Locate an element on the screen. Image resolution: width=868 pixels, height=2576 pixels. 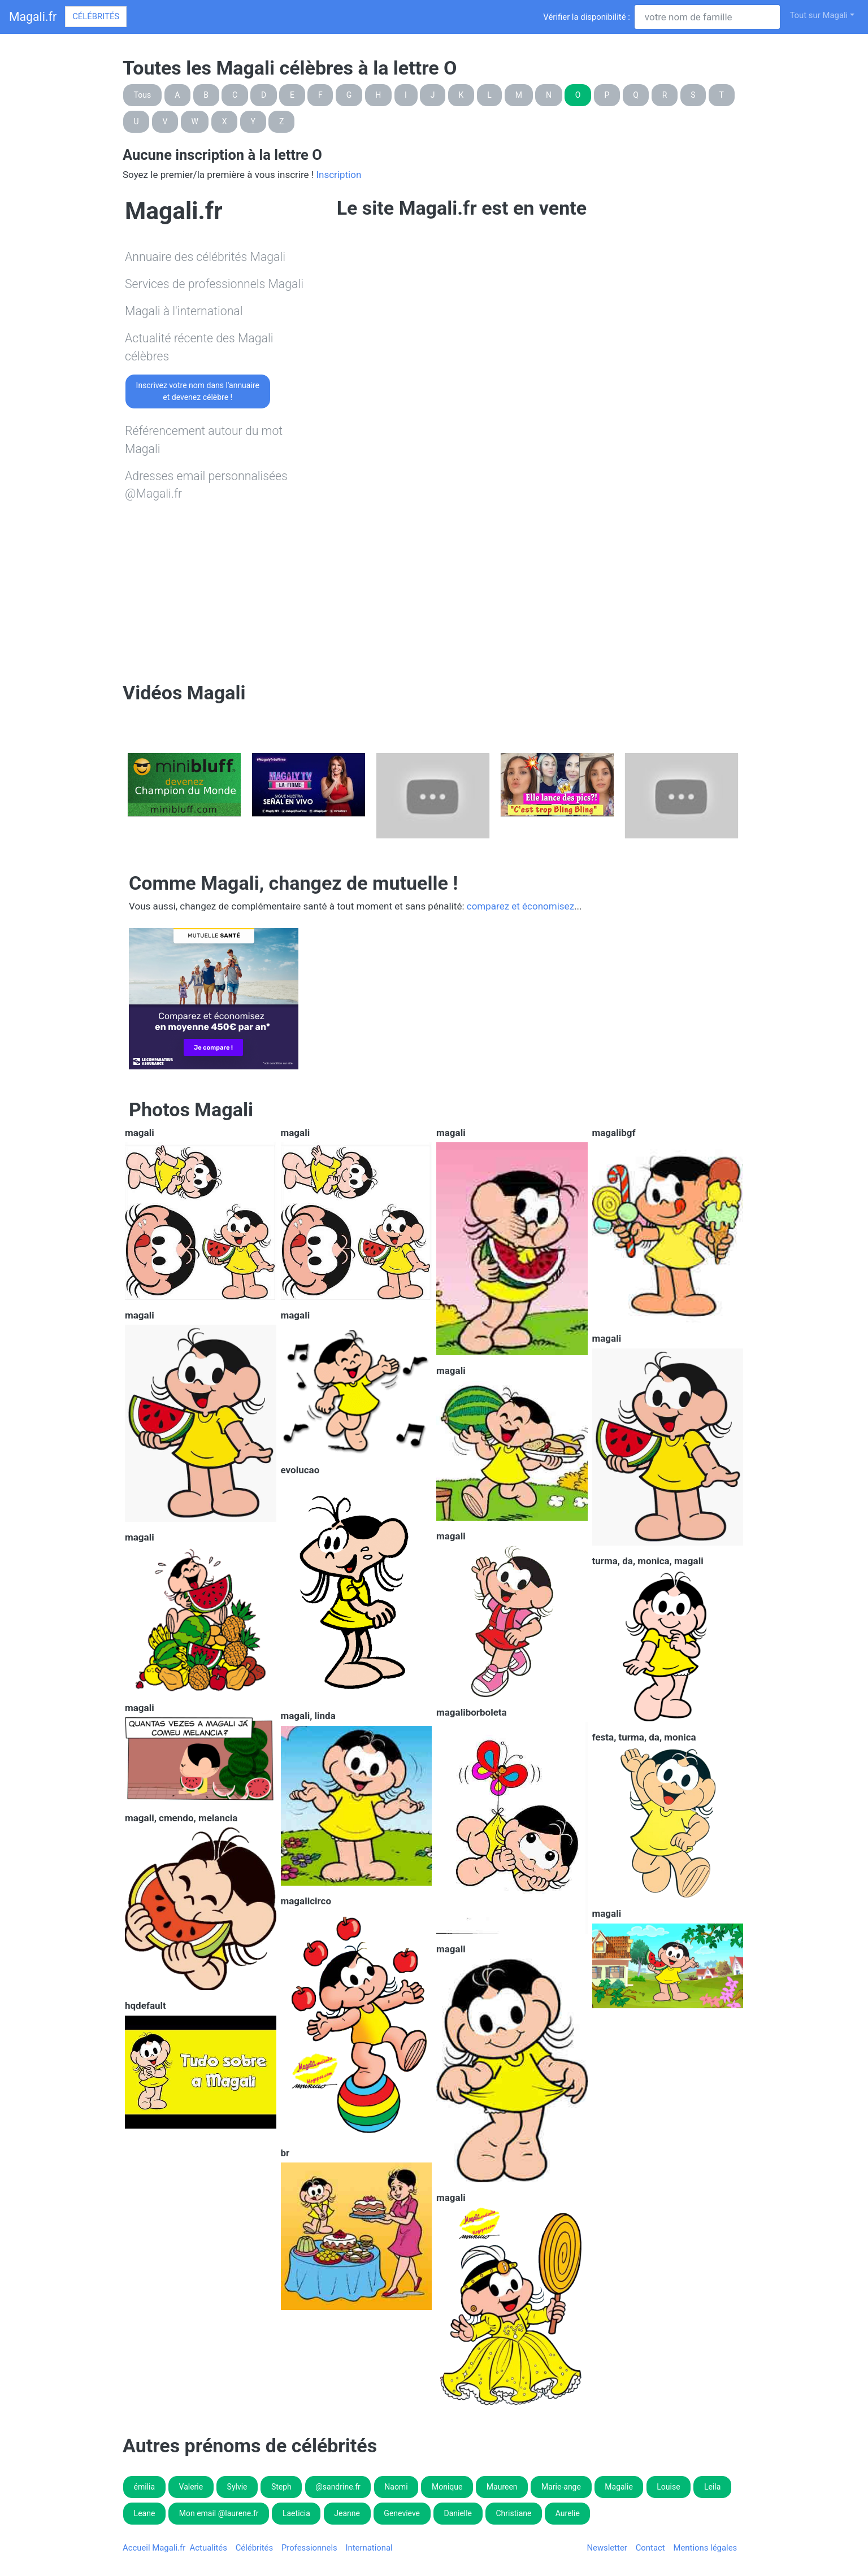
Steph is located at coordinates (281, 2486).